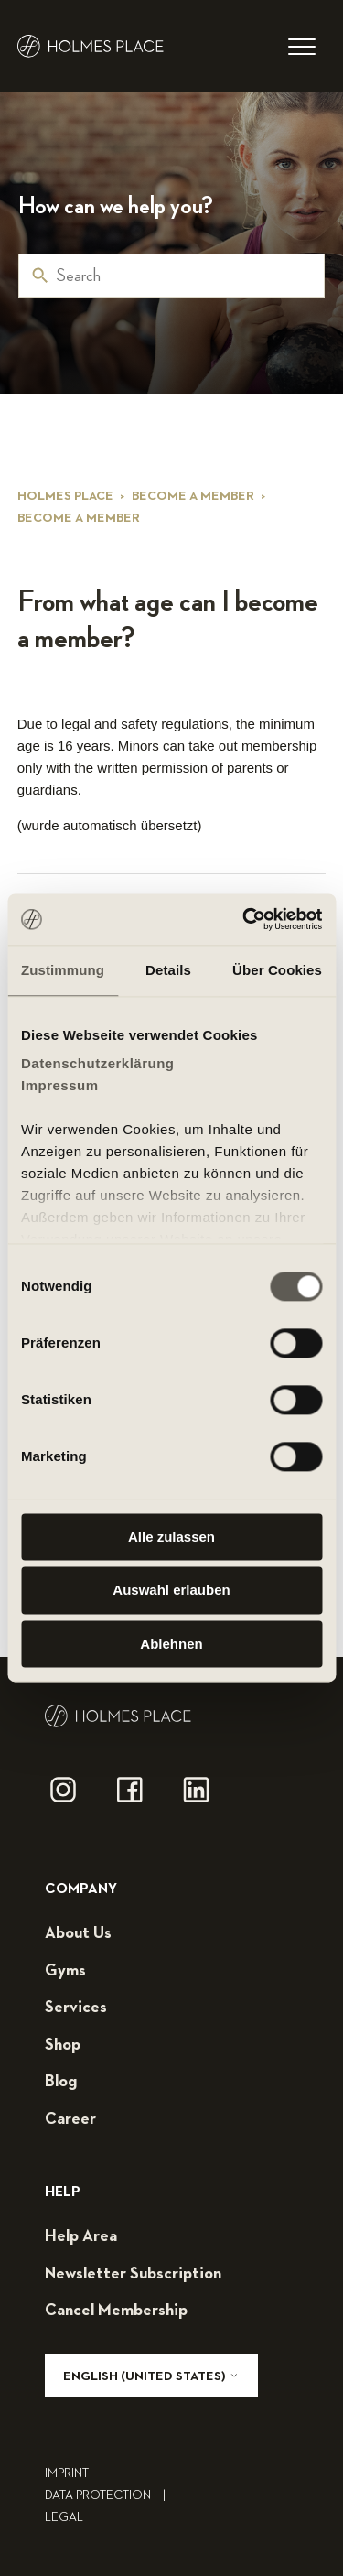  What do you see at coordinates (79, 2473) in the screenshot?
I see `Imprint` at bounding box center [79, 2473].